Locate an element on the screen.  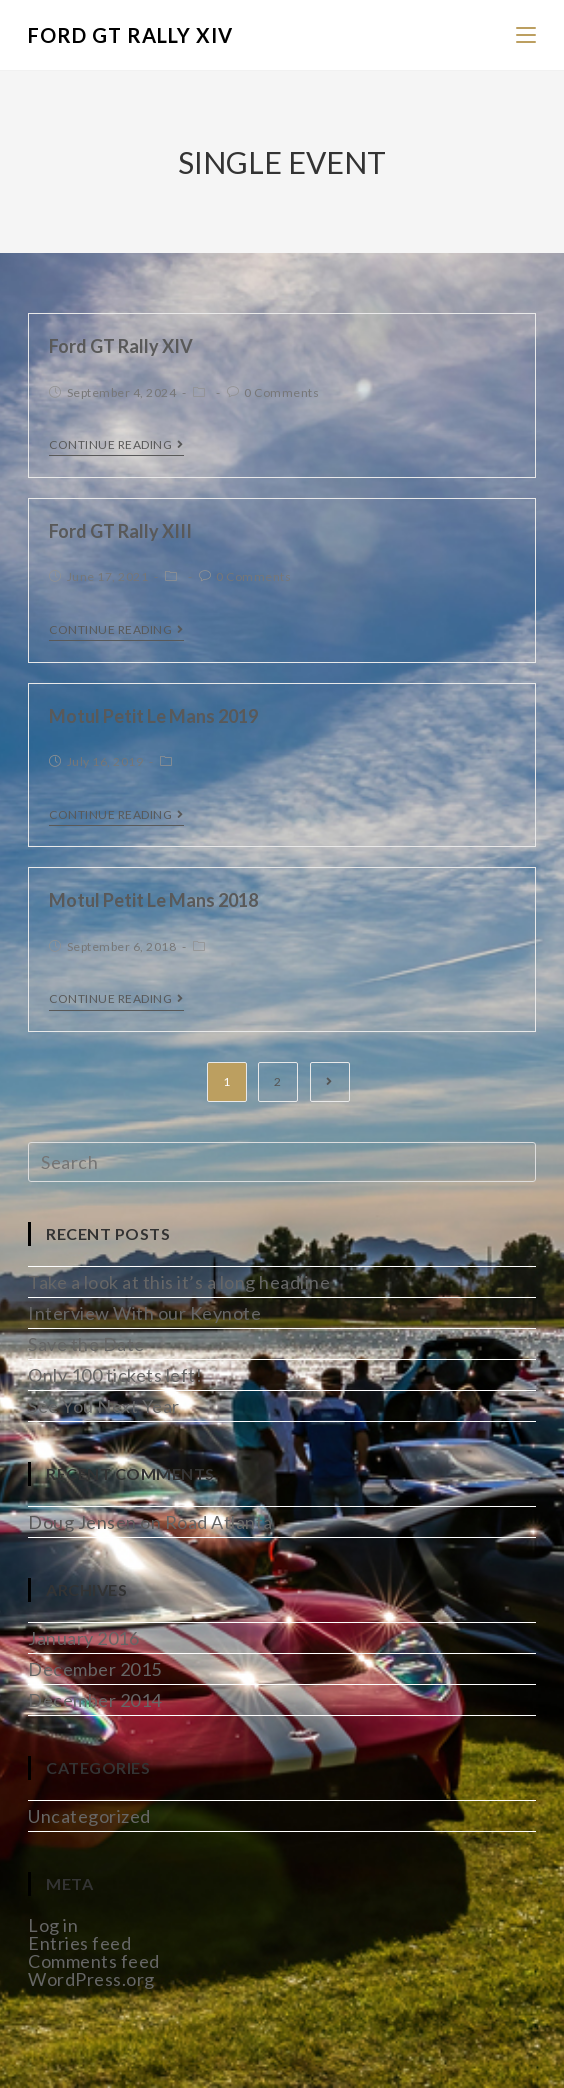
December 2014 is located at coordinates (95, 1700).